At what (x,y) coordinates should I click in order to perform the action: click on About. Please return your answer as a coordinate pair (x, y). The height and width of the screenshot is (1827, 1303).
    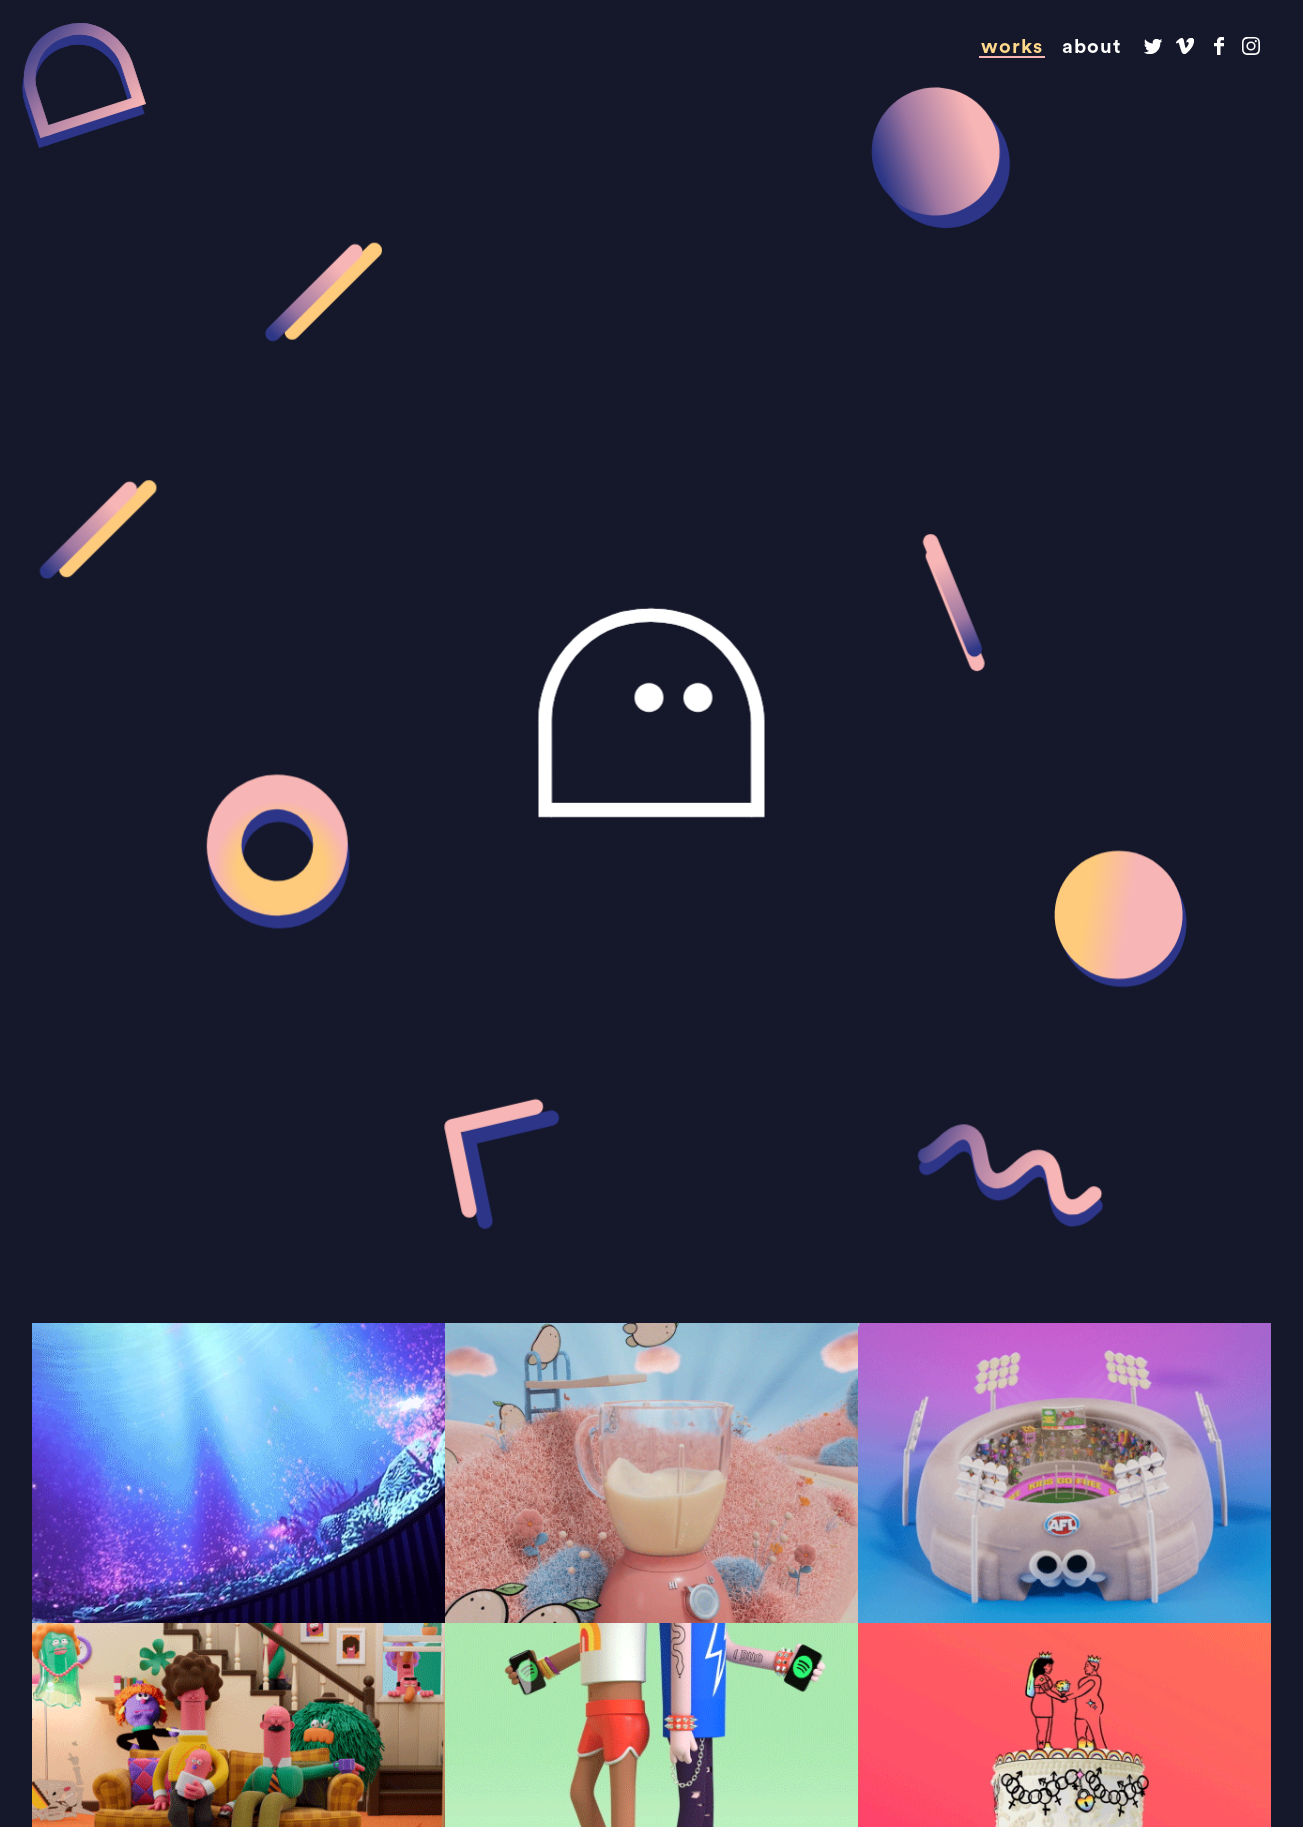
    Looking at the image, I should click on (1091, 47).